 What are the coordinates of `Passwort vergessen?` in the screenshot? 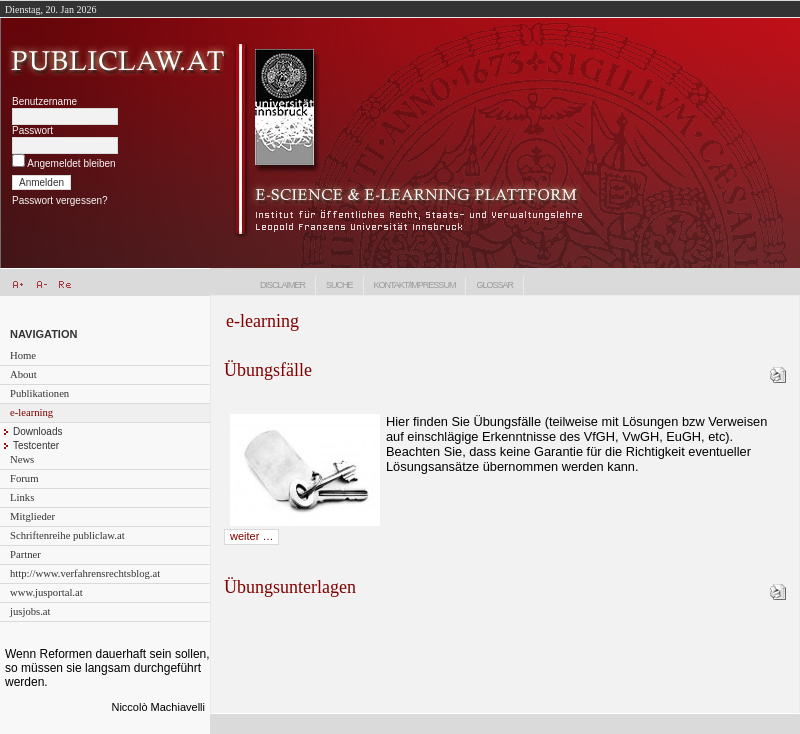 It's located at (60, 200).